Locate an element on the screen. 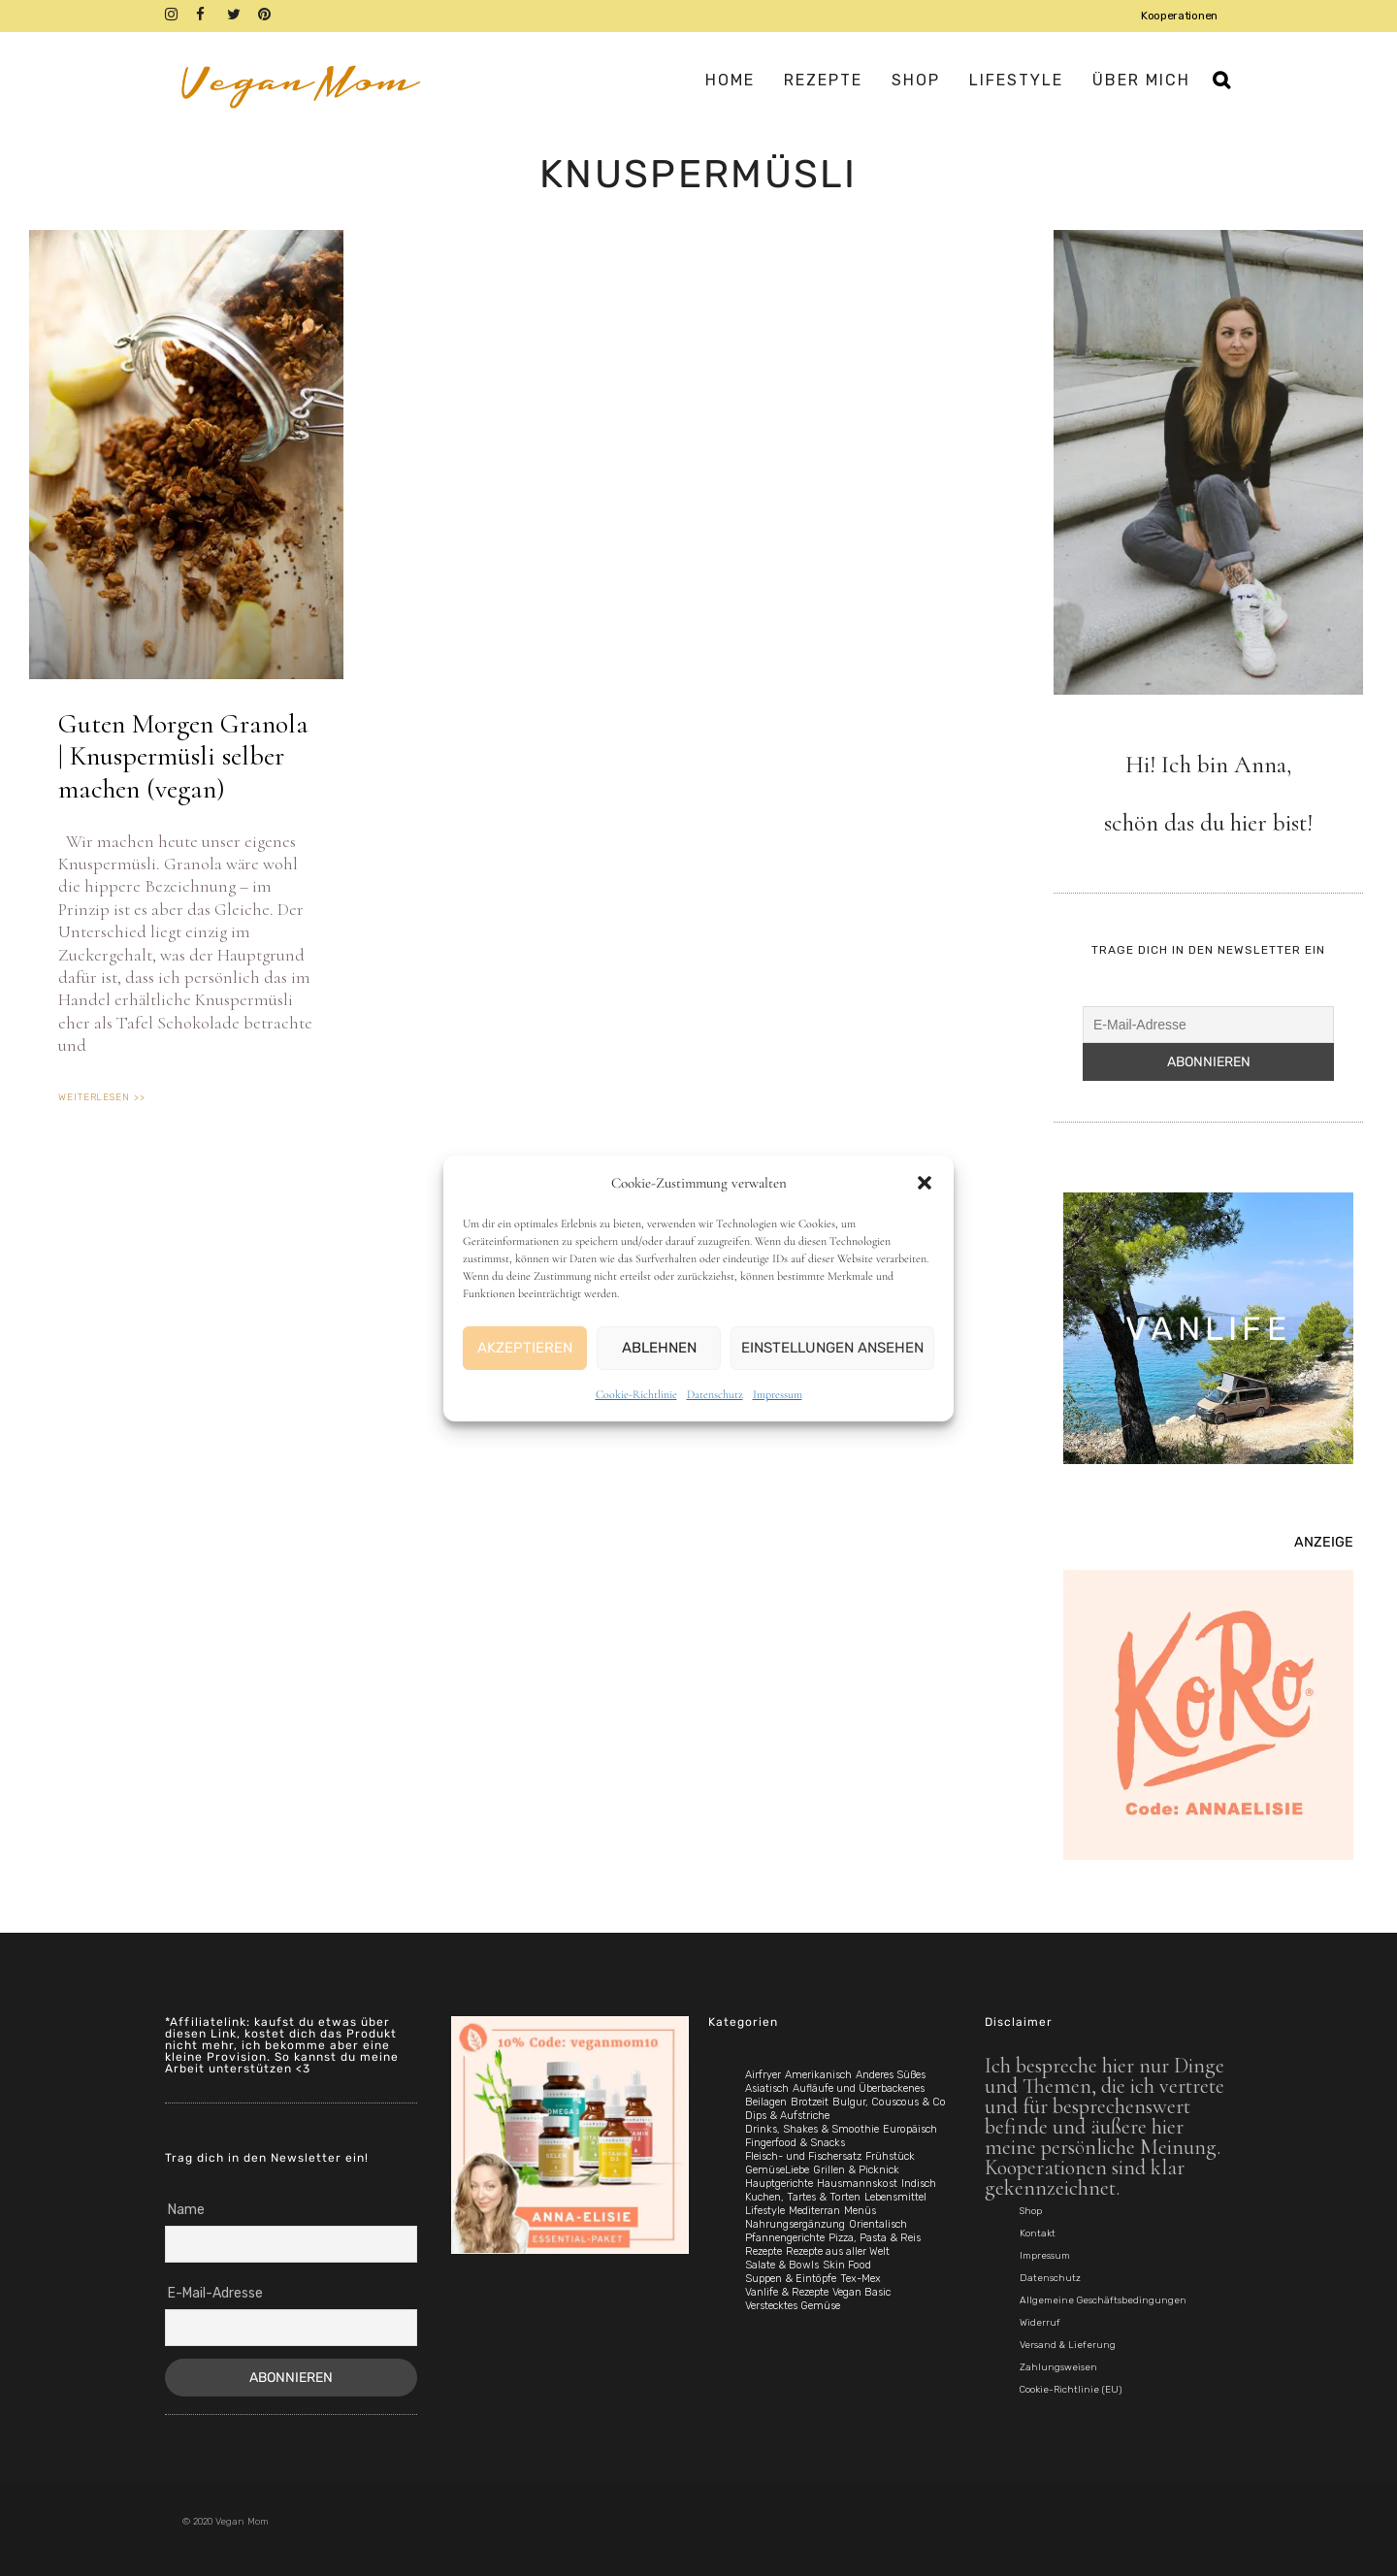 This screenshot has width=1397, height=2576. Asiatisch is located at coordinates (767, 2088).